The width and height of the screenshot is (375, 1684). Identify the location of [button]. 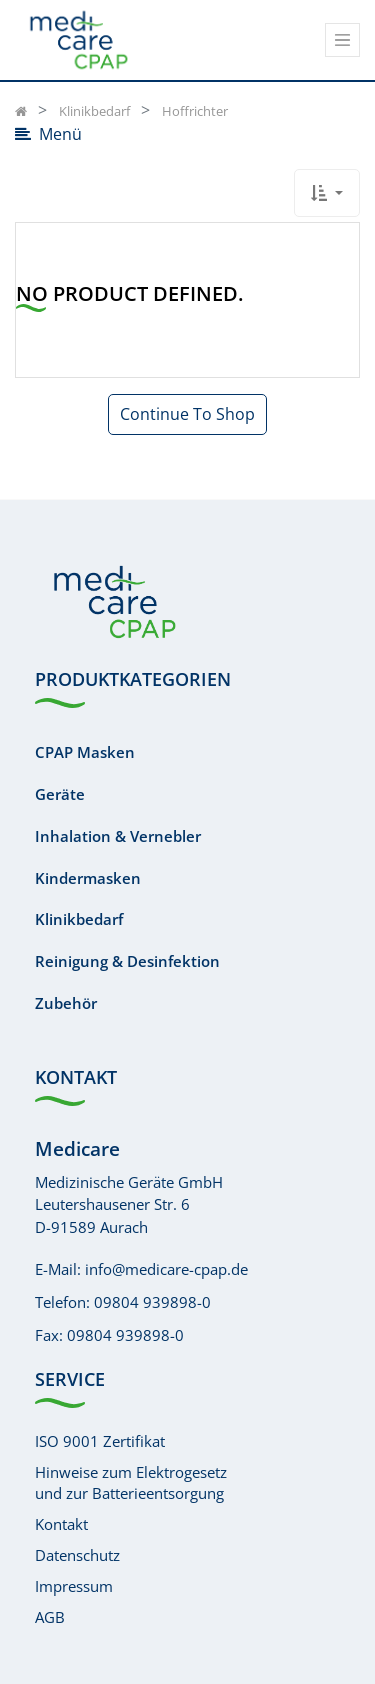
(327, 193).